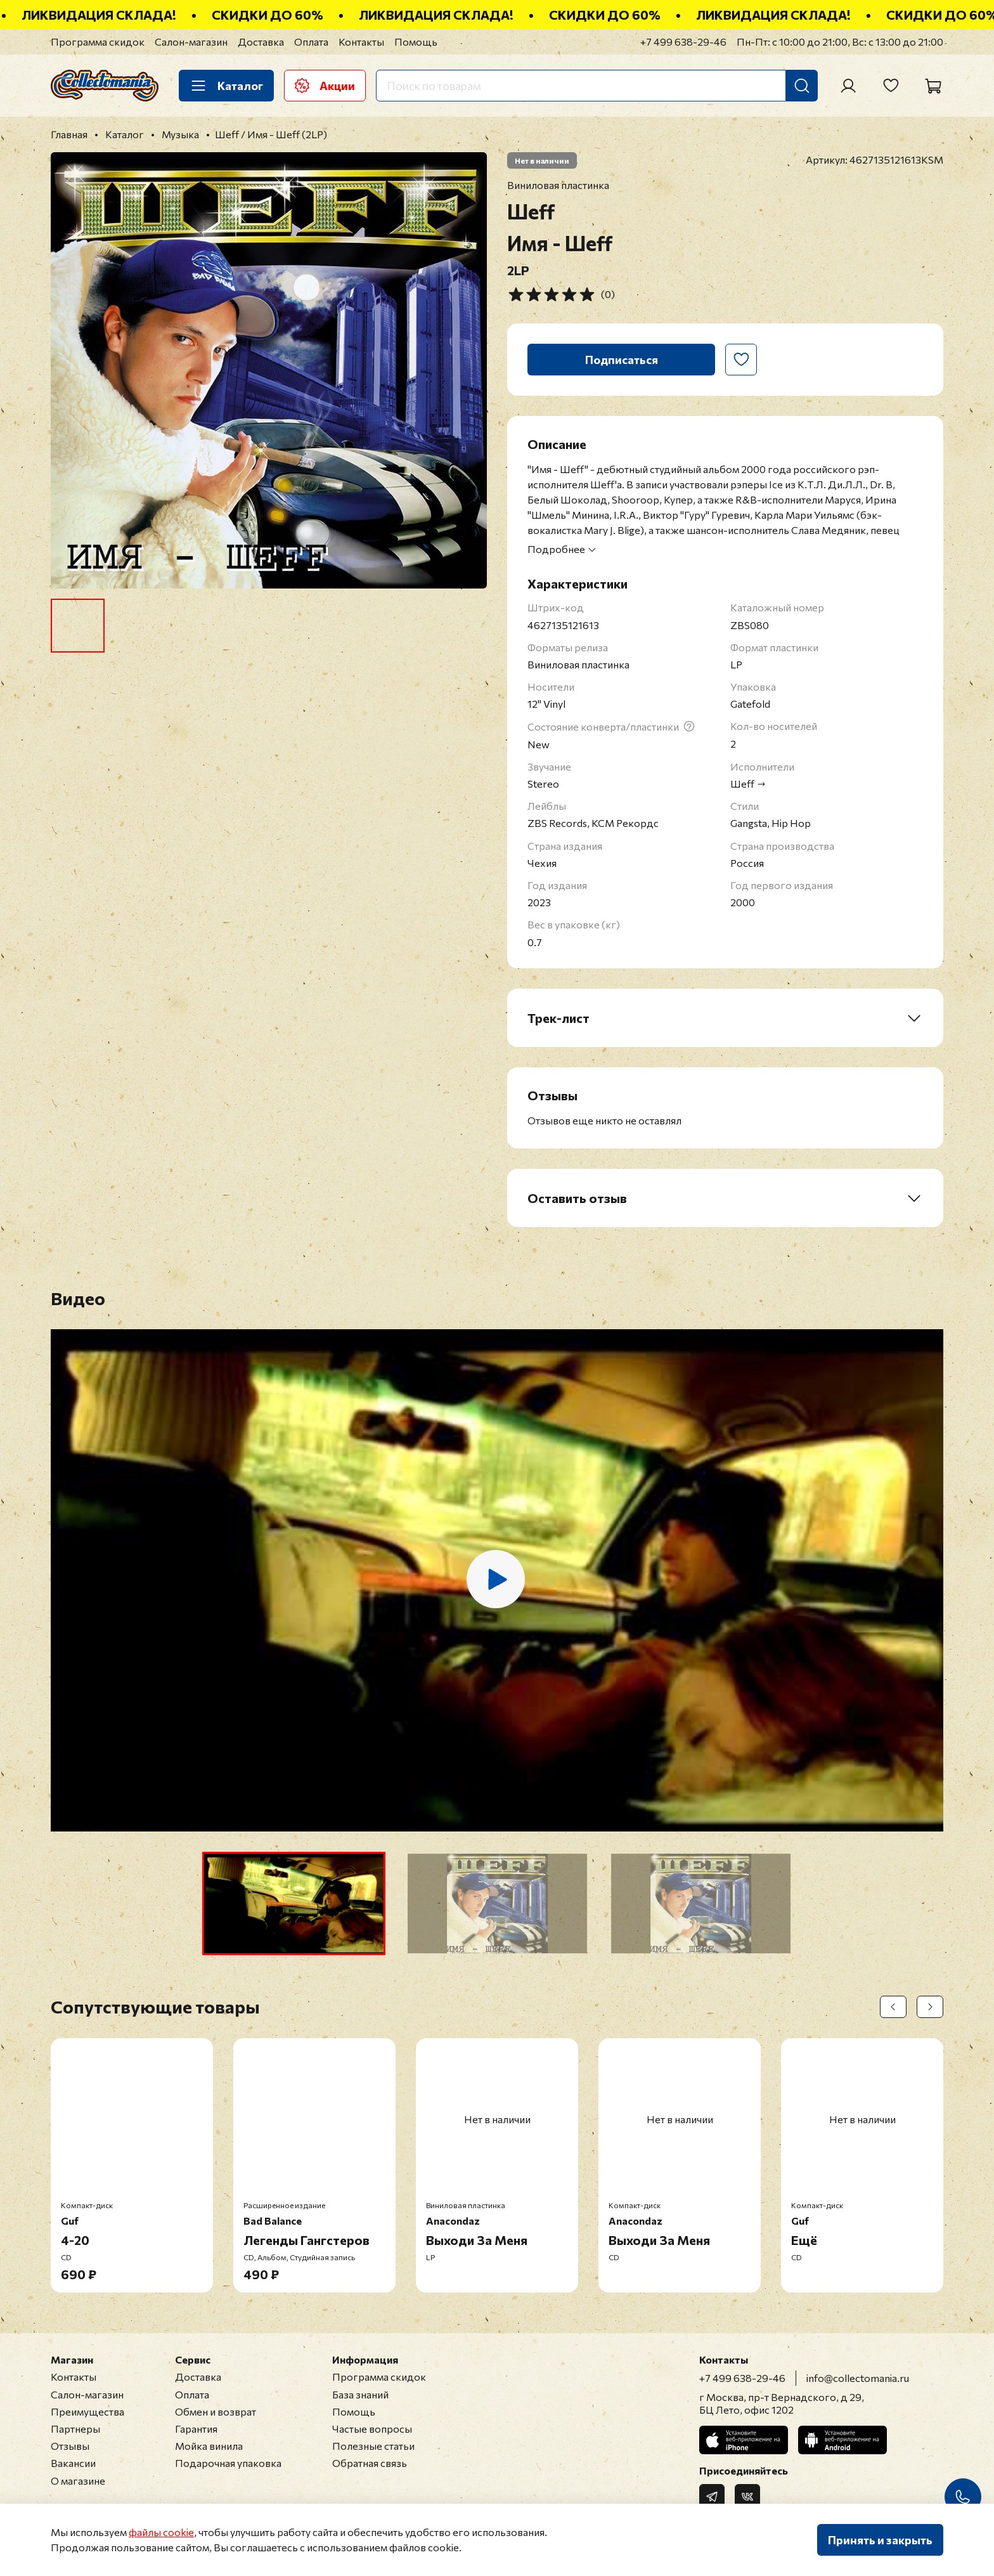 Image resolution: width=994 pixels, height=2576 pixels. What do you see at coordinates (372, 2429) in the screenshot?
I see `Частые вопросы` at bounding box center [372, 2429].